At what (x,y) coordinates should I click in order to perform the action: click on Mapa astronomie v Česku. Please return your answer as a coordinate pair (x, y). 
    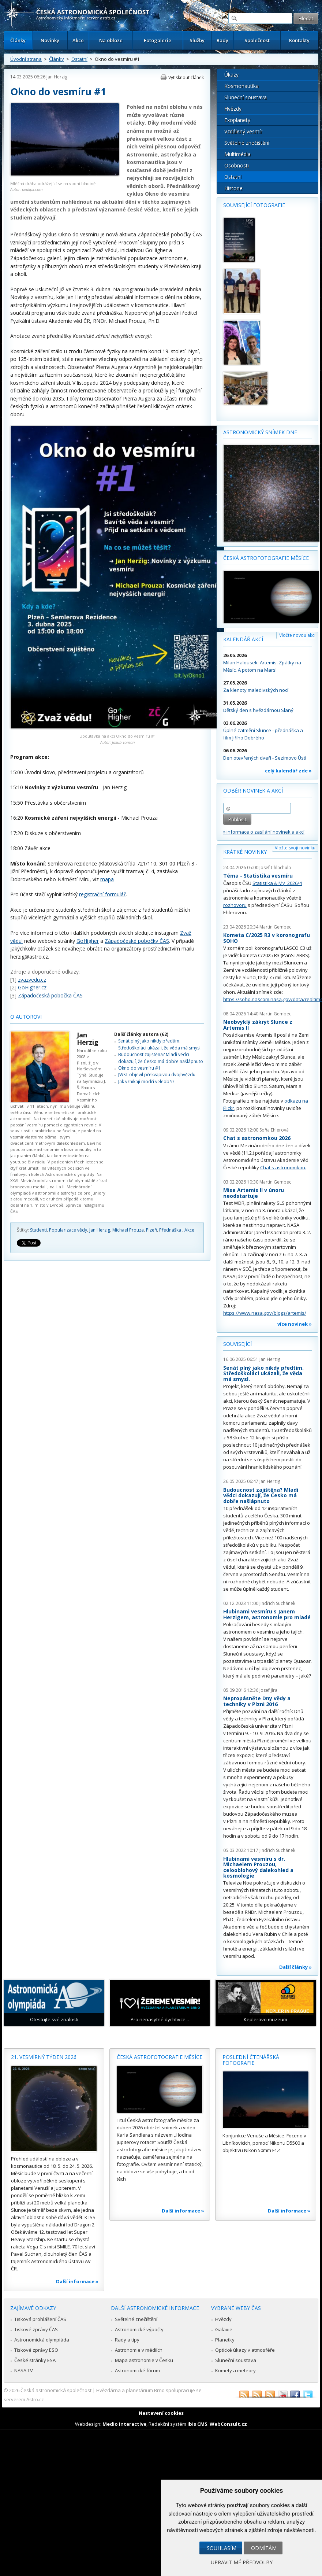
    Looking at the image, I should click on (144, 2360).